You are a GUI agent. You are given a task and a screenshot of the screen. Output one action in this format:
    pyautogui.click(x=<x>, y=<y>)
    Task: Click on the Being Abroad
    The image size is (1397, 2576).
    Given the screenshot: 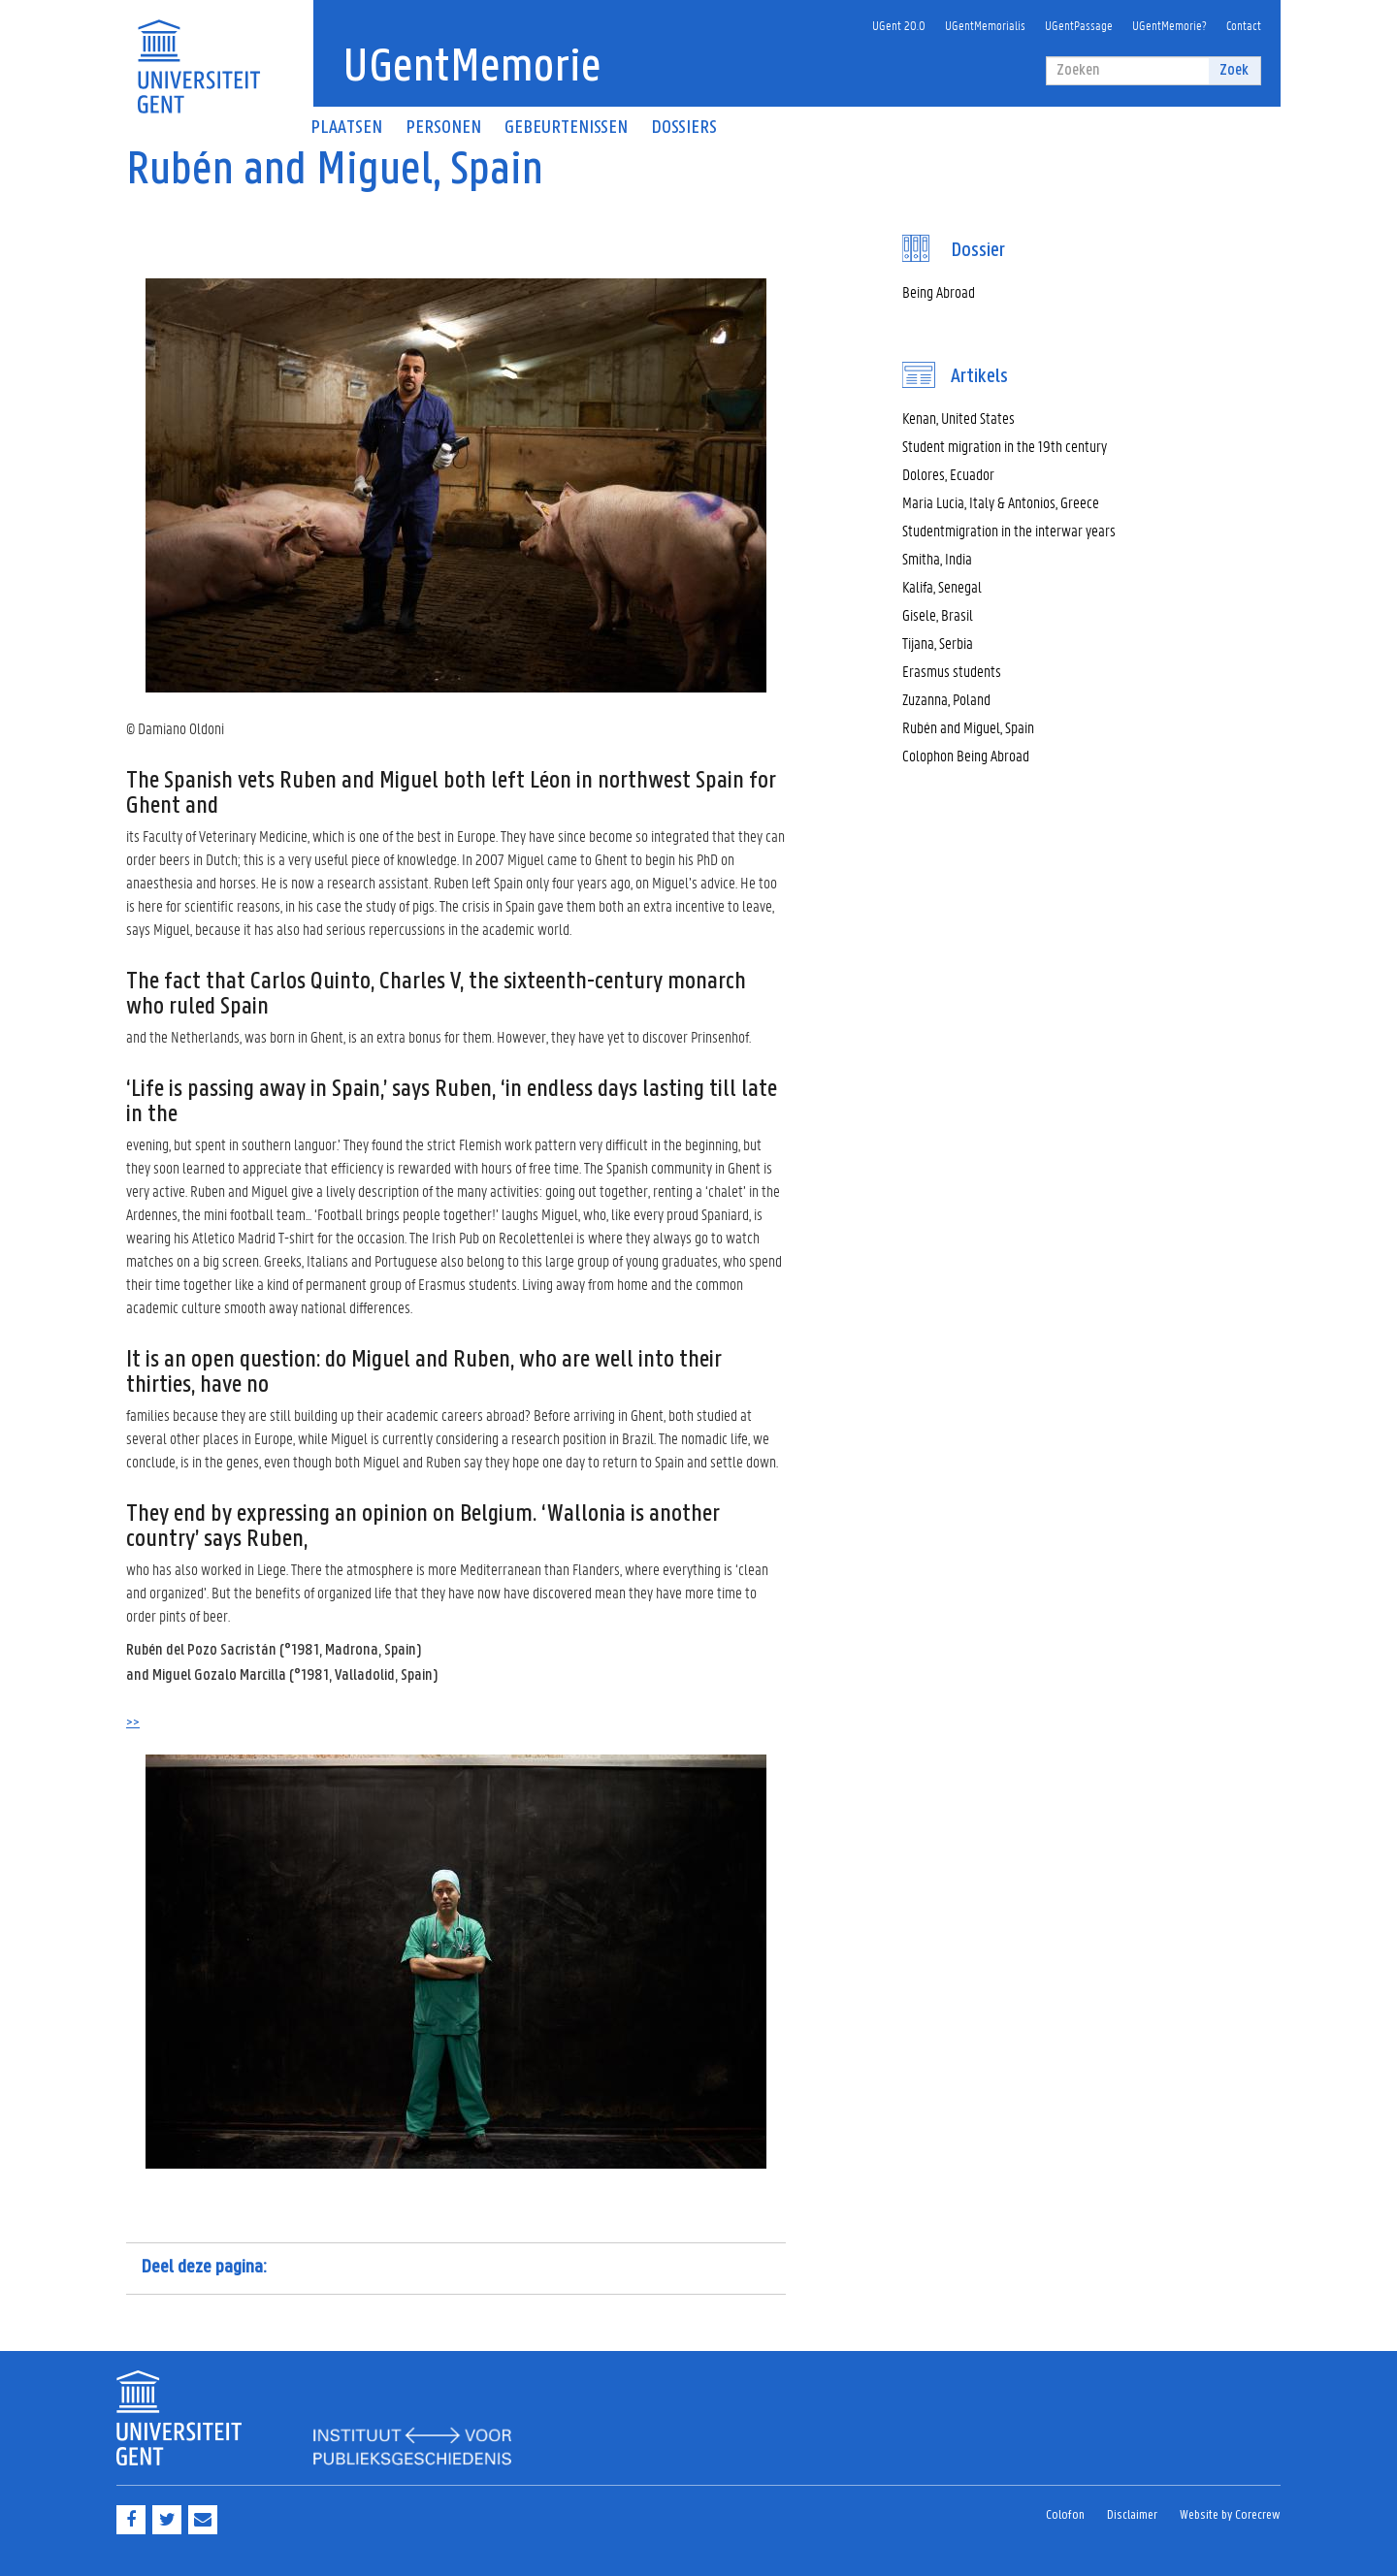 What is the action you would take?
    pyautogui.click(x=938, y=291)
    